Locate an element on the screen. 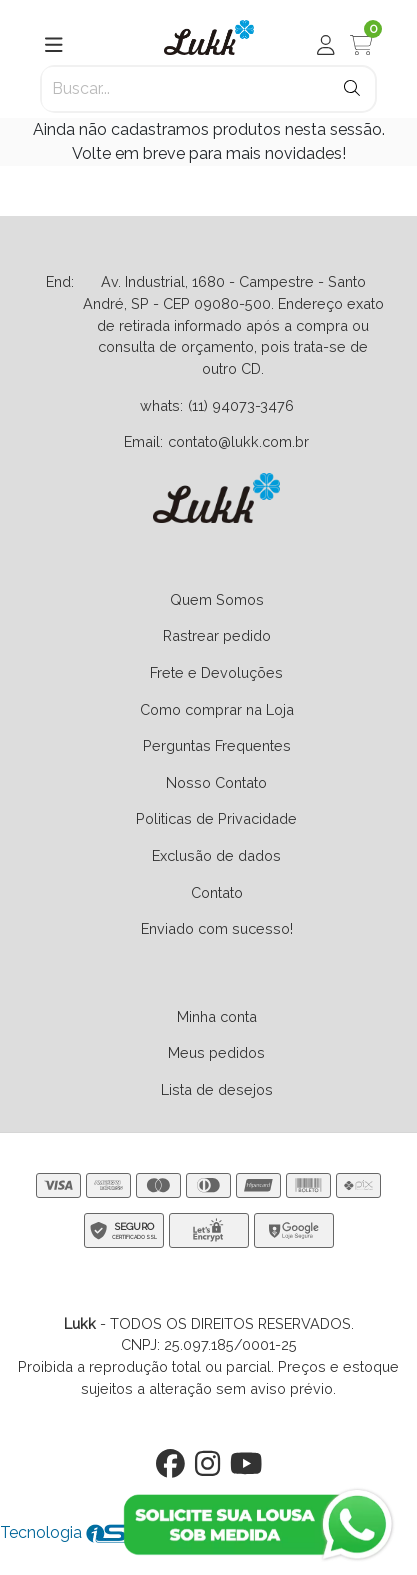  Meus pedidos is located at coordinates (216, 1052).